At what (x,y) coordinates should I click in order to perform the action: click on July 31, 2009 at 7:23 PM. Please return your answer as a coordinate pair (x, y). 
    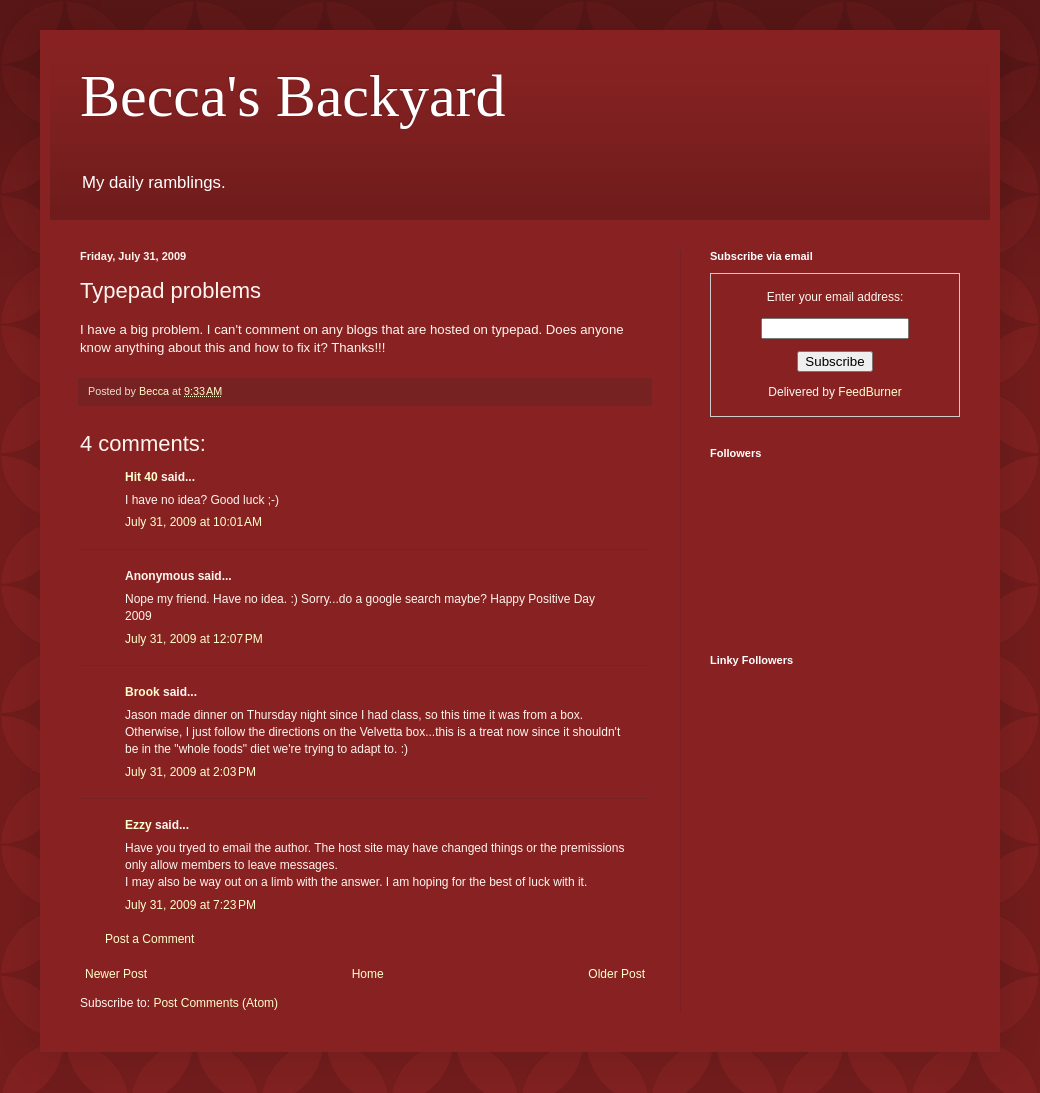
    Looking at the image, I should click on (190, 905).